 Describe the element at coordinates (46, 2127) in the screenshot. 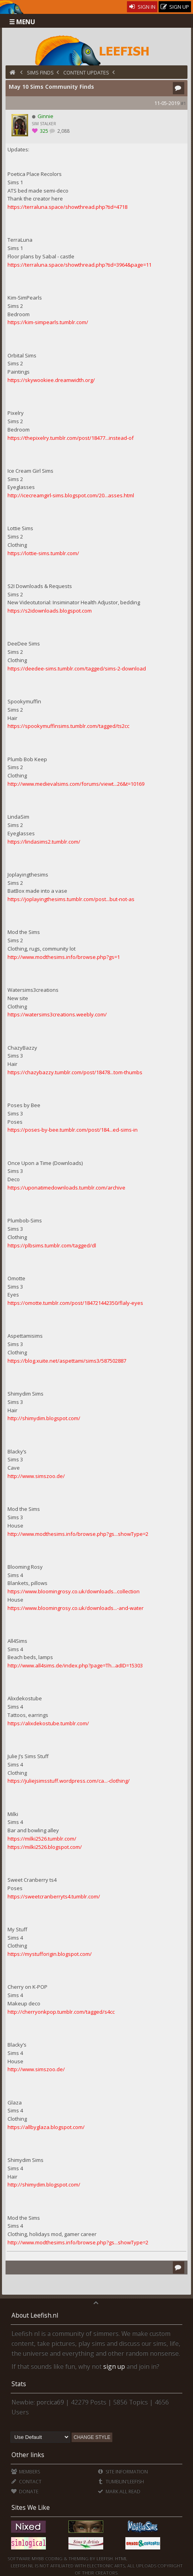

I see `https://allbyglaza.blogspot.com/` at that location.